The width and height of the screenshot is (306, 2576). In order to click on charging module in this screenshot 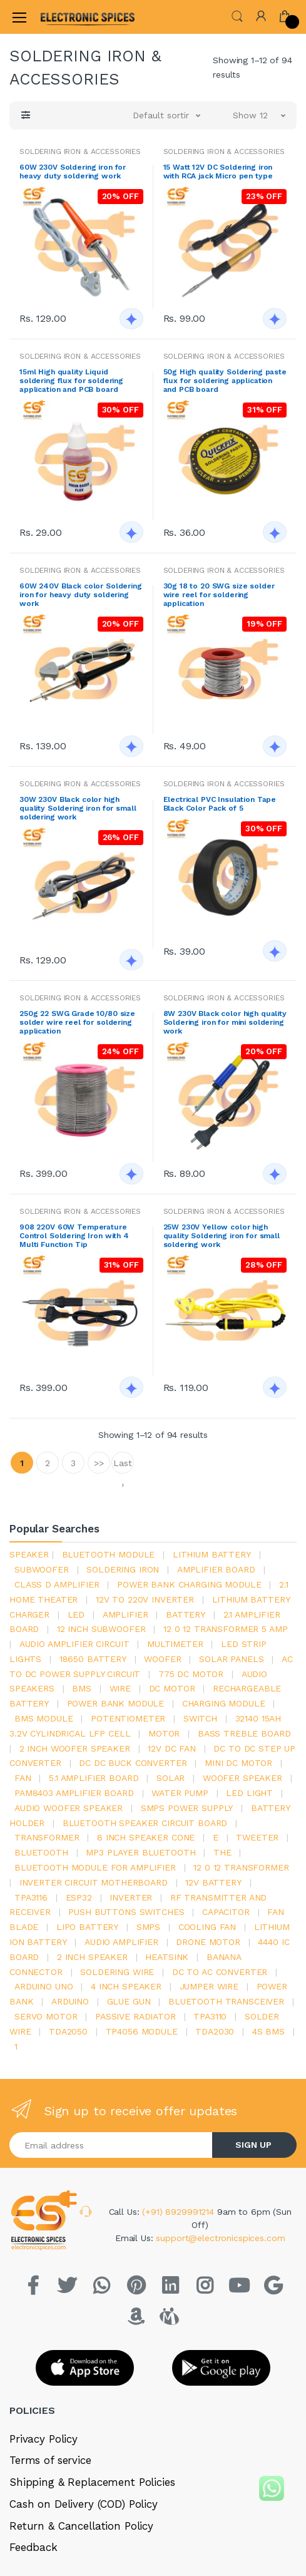, I will do `click(223, 1703)`.